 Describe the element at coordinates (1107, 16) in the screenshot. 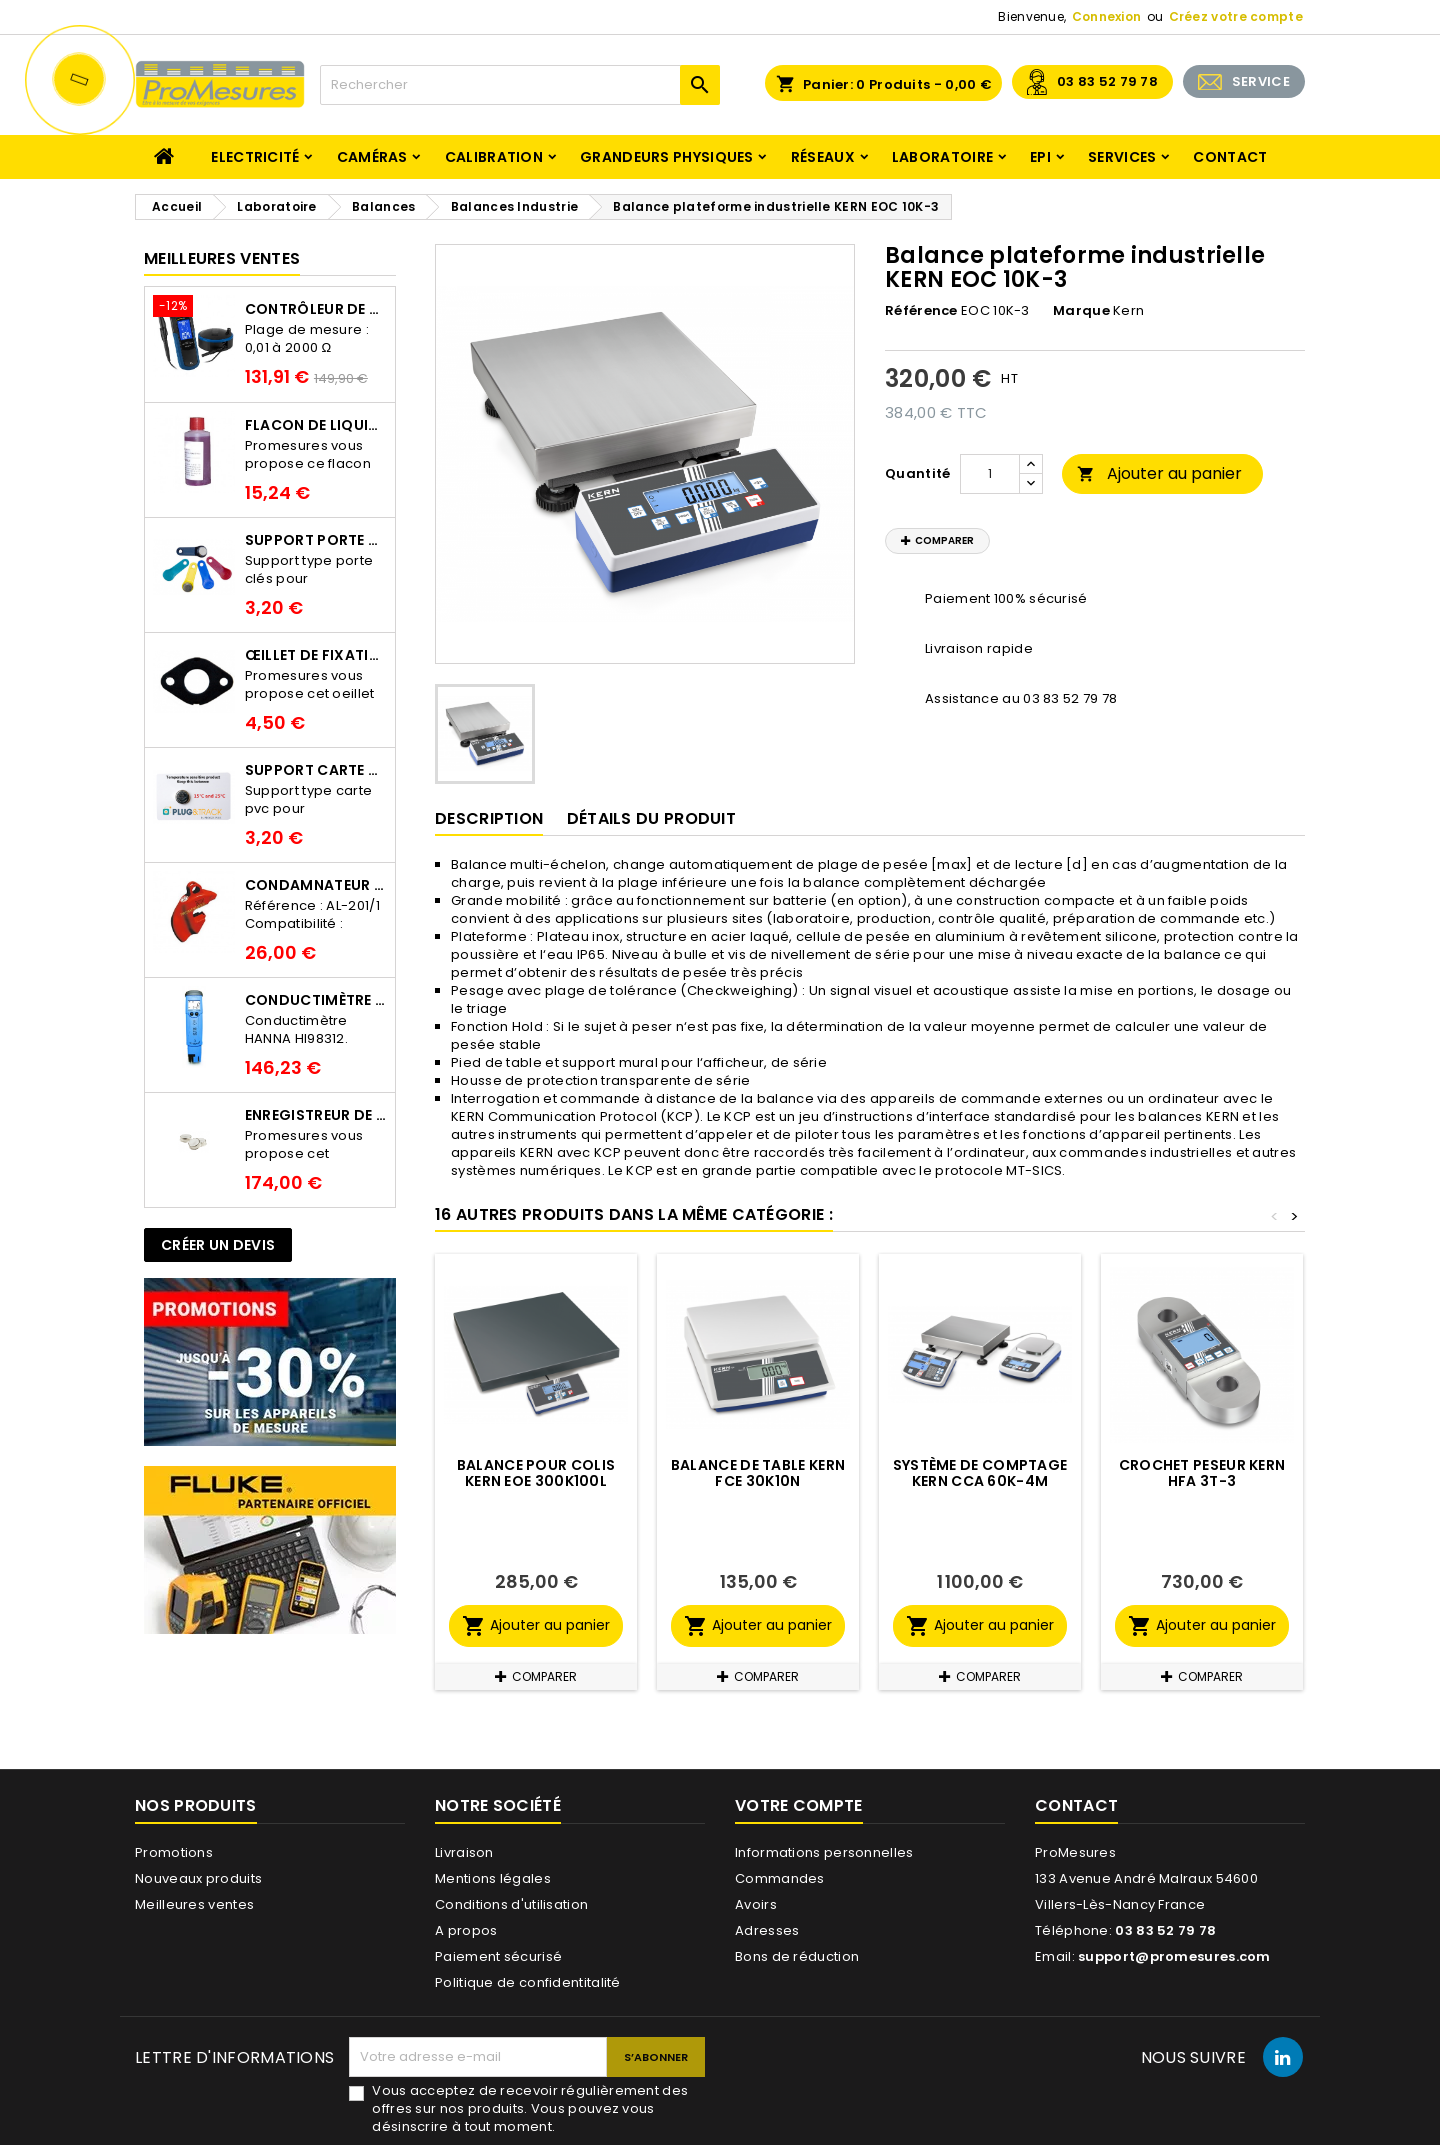

I see `Connexion` at that location.